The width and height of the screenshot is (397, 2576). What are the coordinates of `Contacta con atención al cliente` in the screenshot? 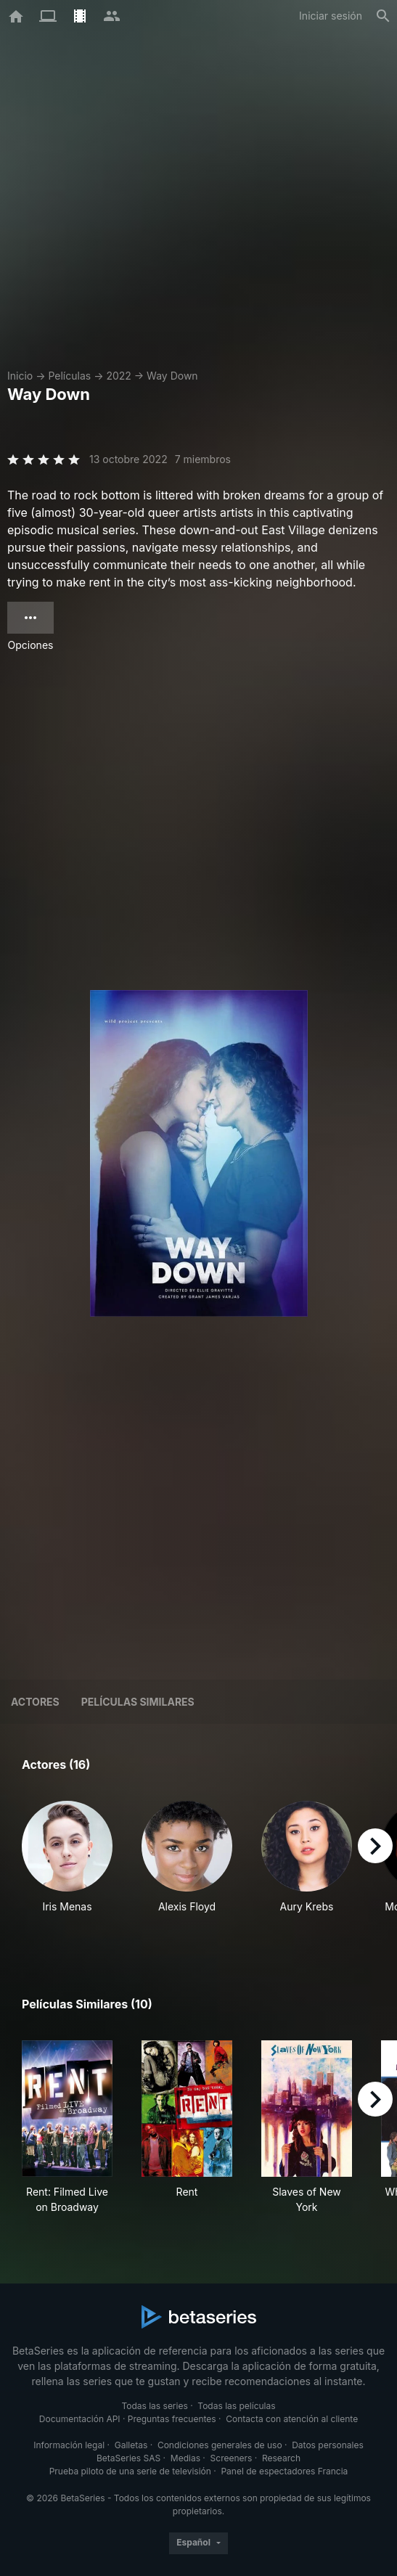 It's located at (292, 2418).